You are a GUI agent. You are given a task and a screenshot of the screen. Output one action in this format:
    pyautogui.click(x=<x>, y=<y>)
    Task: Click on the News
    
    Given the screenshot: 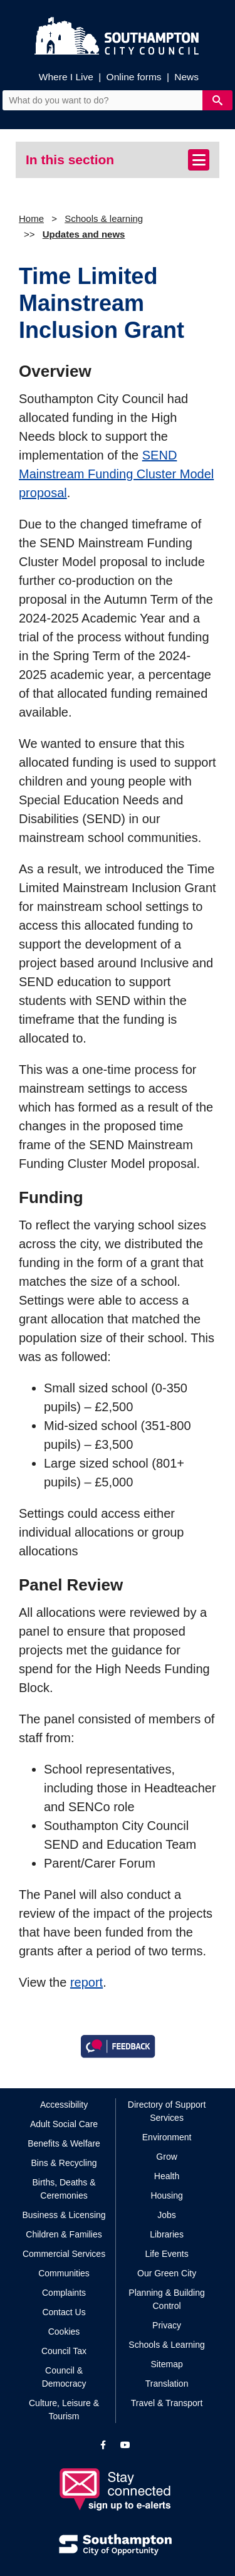 What is the action you would take?
    pyautogui.click(x=186, y=76)
    